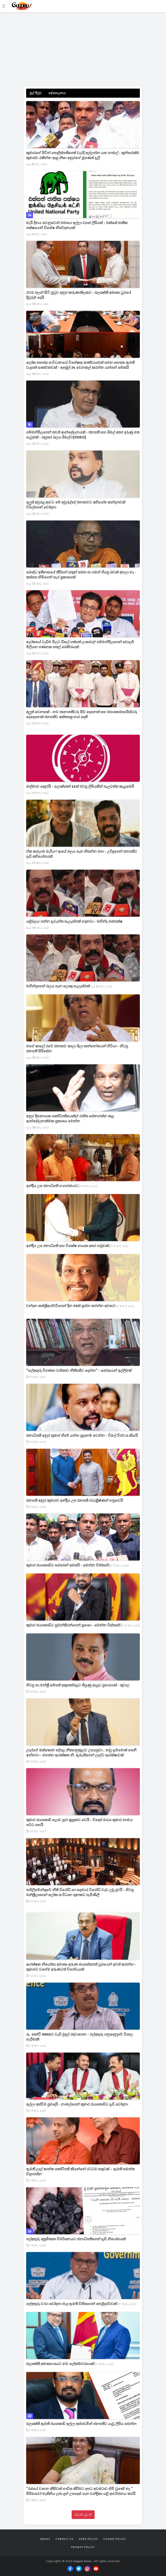  Describe the element at coordinates (81, 1967) in the screenshot. I see `ආරක්ෂක නියෝජ්‍ය අමාත්‍ය අරුණ ජයසේකරත් ධූරයෙන් ඉවත් කරන්න - කුමාරට වගේම අරුණටත් විරෝධයක්` at that location.